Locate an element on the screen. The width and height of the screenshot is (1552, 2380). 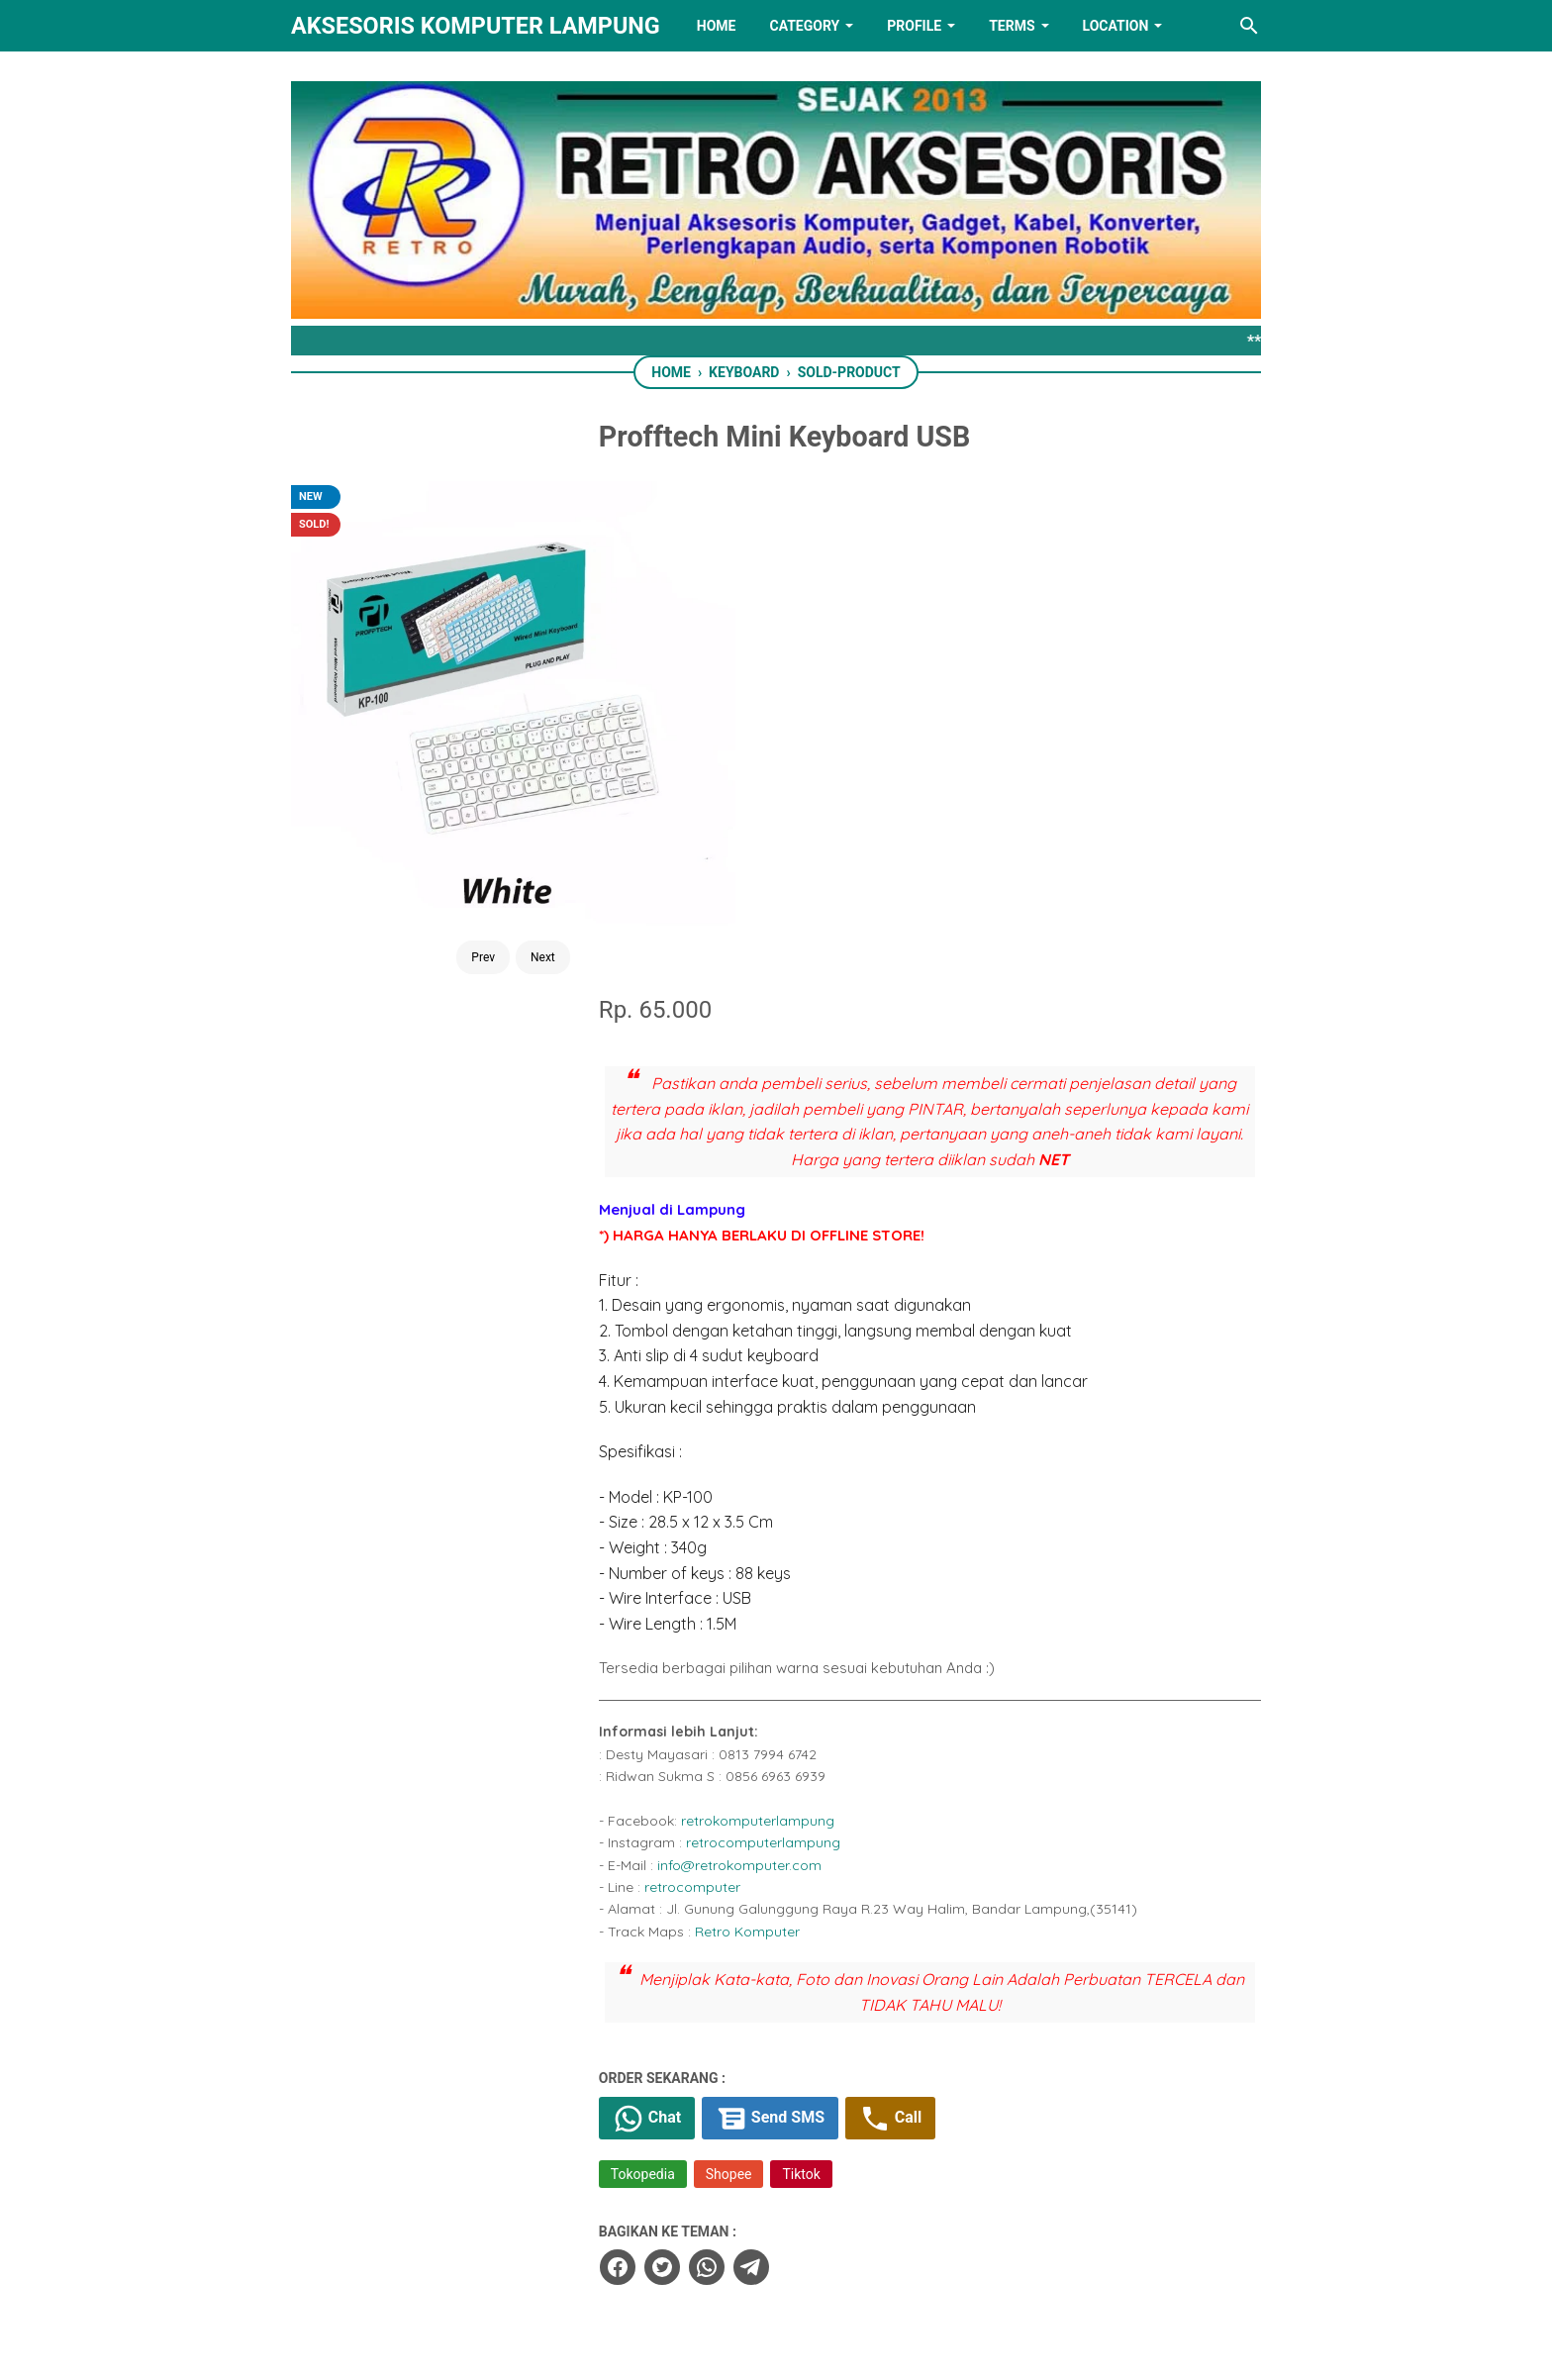
[linkedin] is located at coordinates (776, 2265).